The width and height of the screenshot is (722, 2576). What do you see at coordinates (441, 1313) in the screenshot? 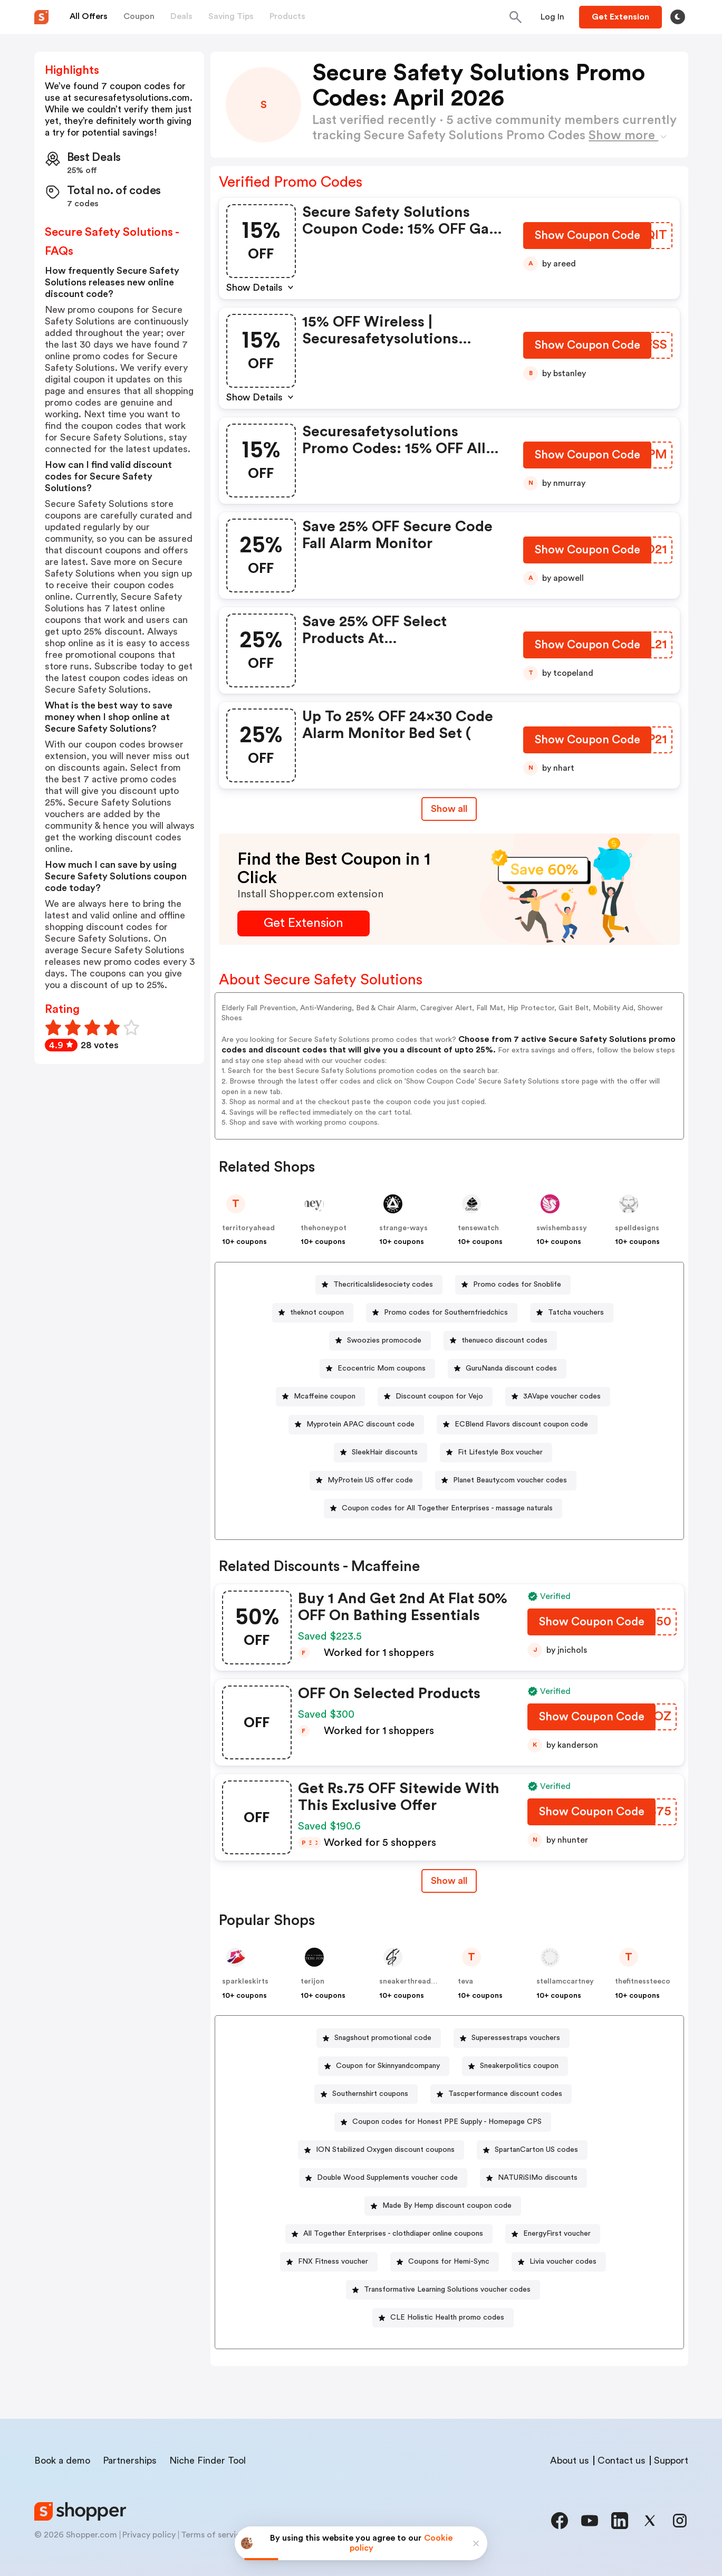
I see `[Promo codes for Southernfriedchics Button]` at bounding box center [441, 1313].